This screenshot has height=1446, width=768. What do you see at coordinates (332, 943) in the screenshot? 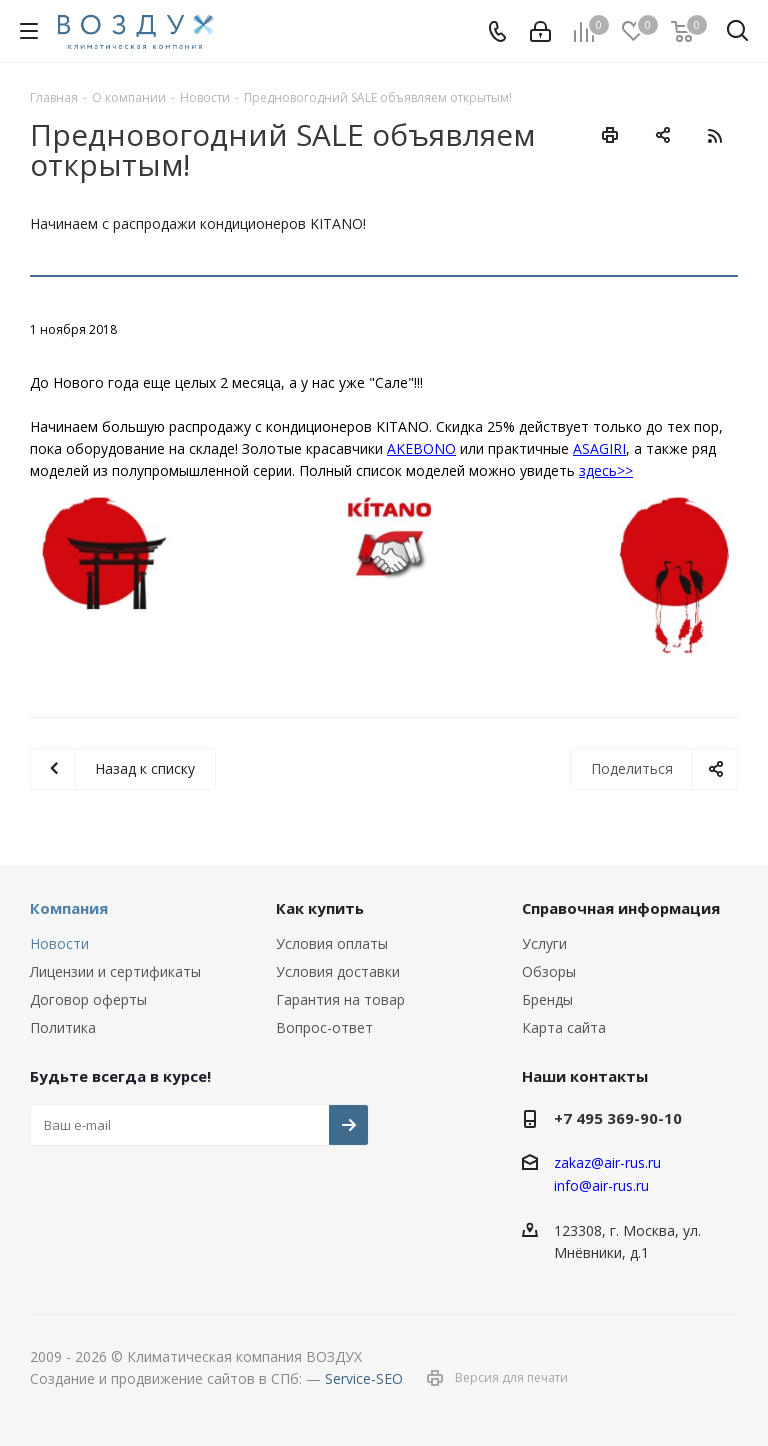
I see `Условия оплаты` at bounding box center [332, 943].